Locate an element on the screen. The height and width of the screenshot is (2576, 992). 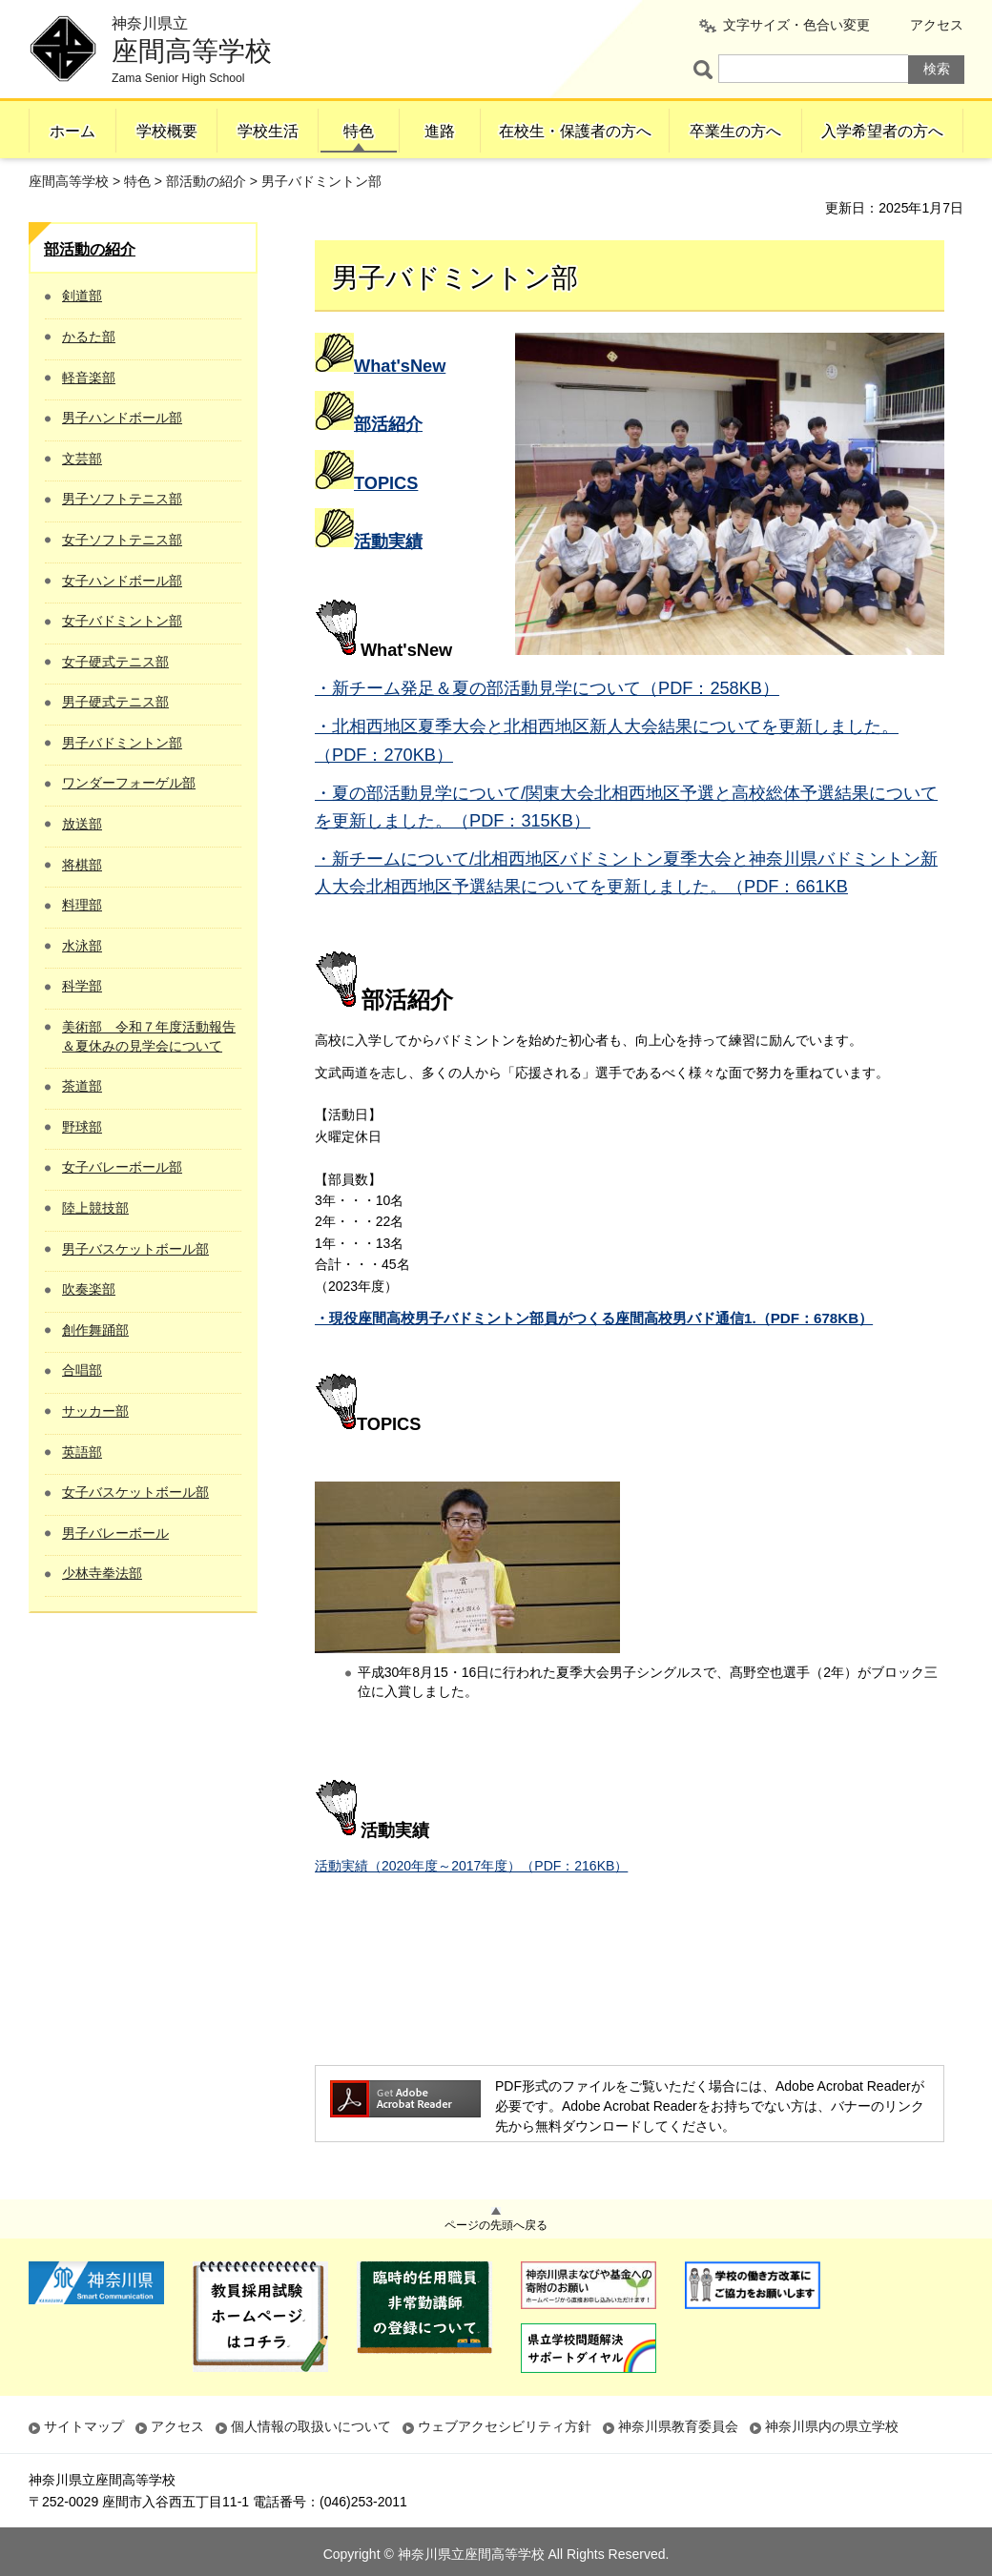
剣道部 is located at coordinates (82, 295).